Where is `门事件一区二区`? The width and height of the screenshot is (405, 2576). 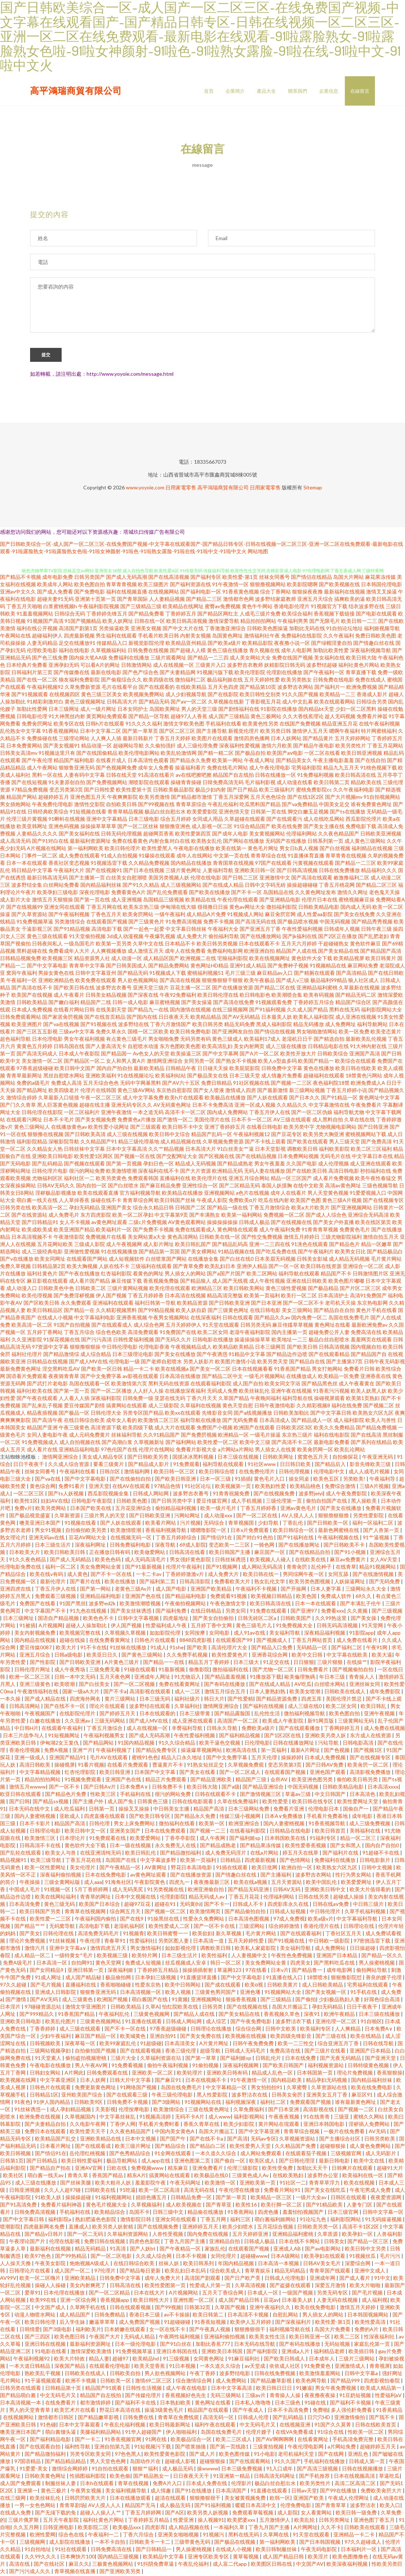 门事件一区二区 is located at coordinates (40, 856).